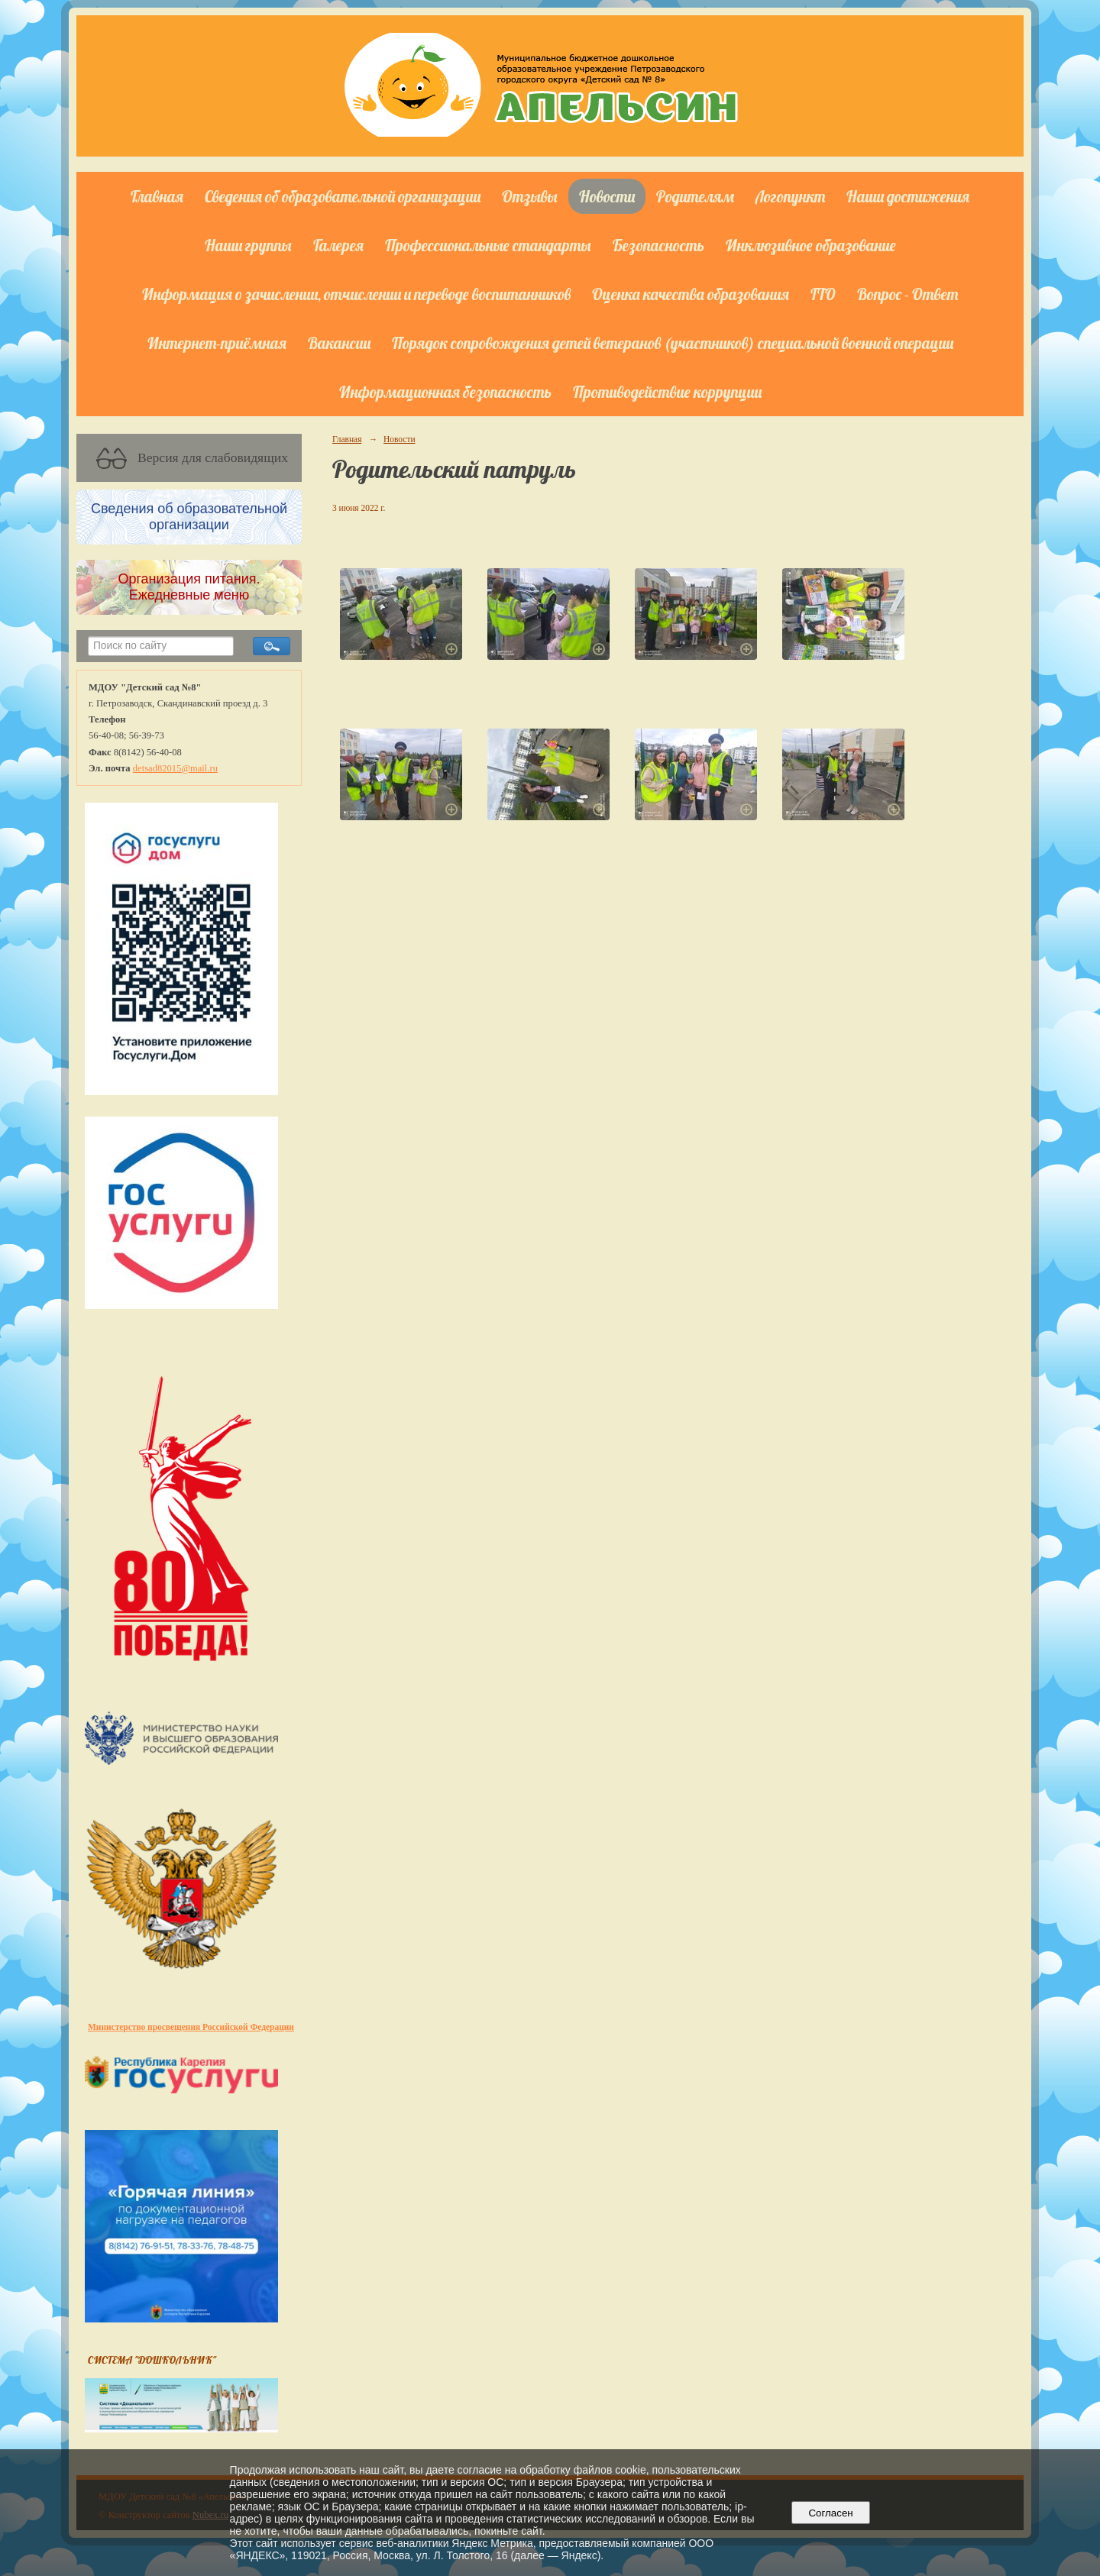  Describe the element at coordinates (607, 196) in the screenshot. I see `Новости` at that location.